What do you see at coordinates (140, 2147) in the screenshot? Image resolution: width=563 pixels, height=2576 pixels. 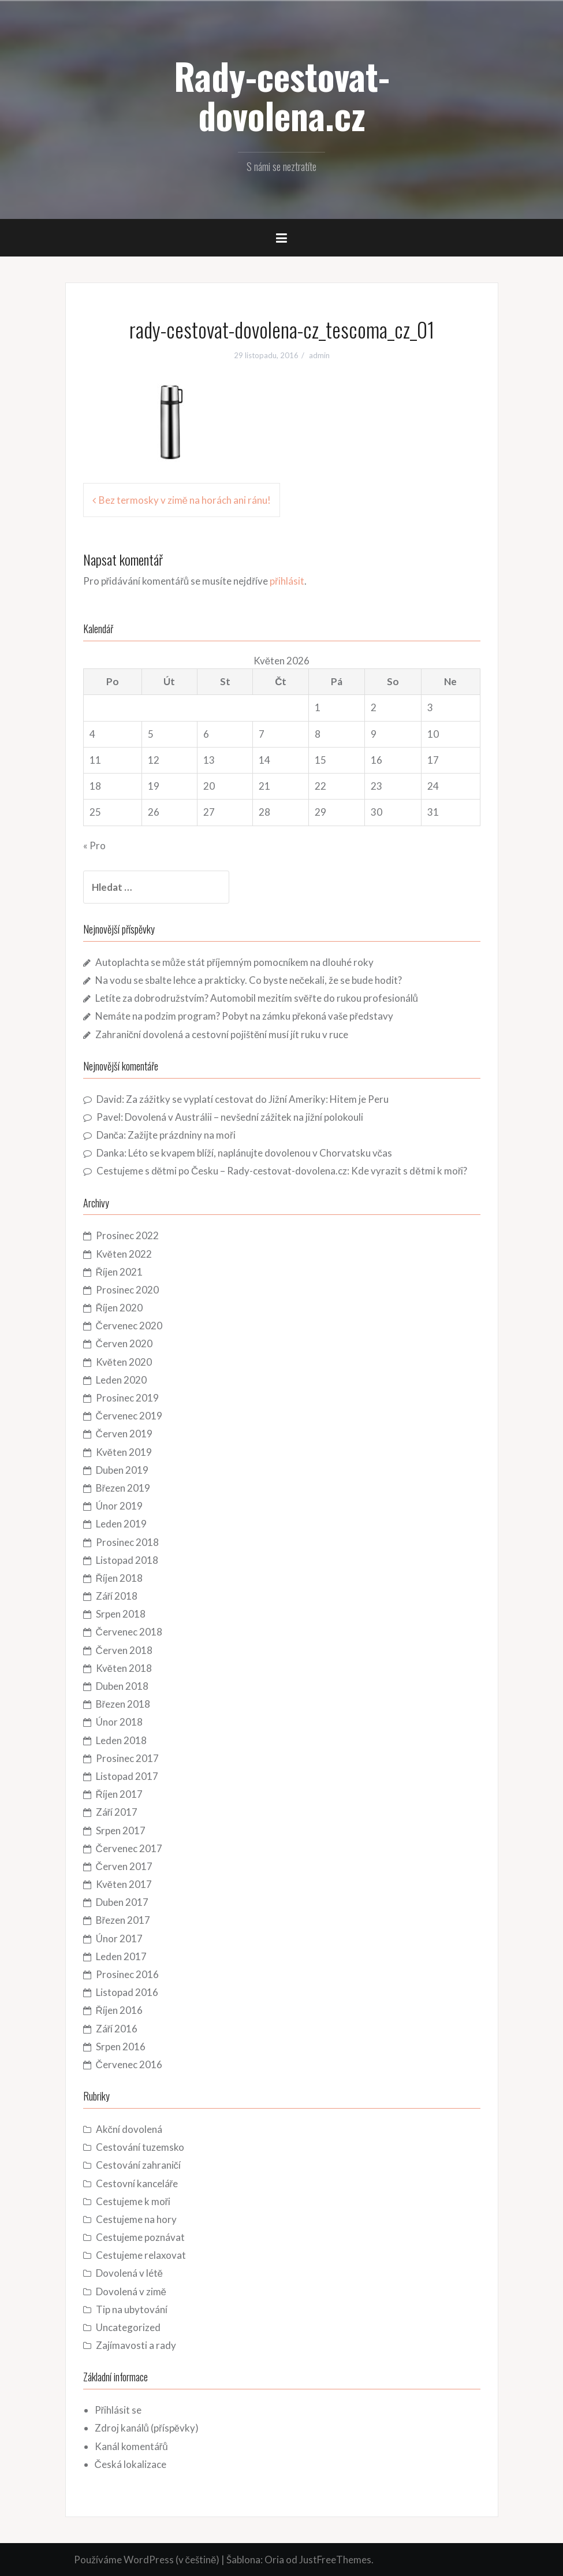 I see `Cestování tuzemsko` at bounding box center [140, 2147].